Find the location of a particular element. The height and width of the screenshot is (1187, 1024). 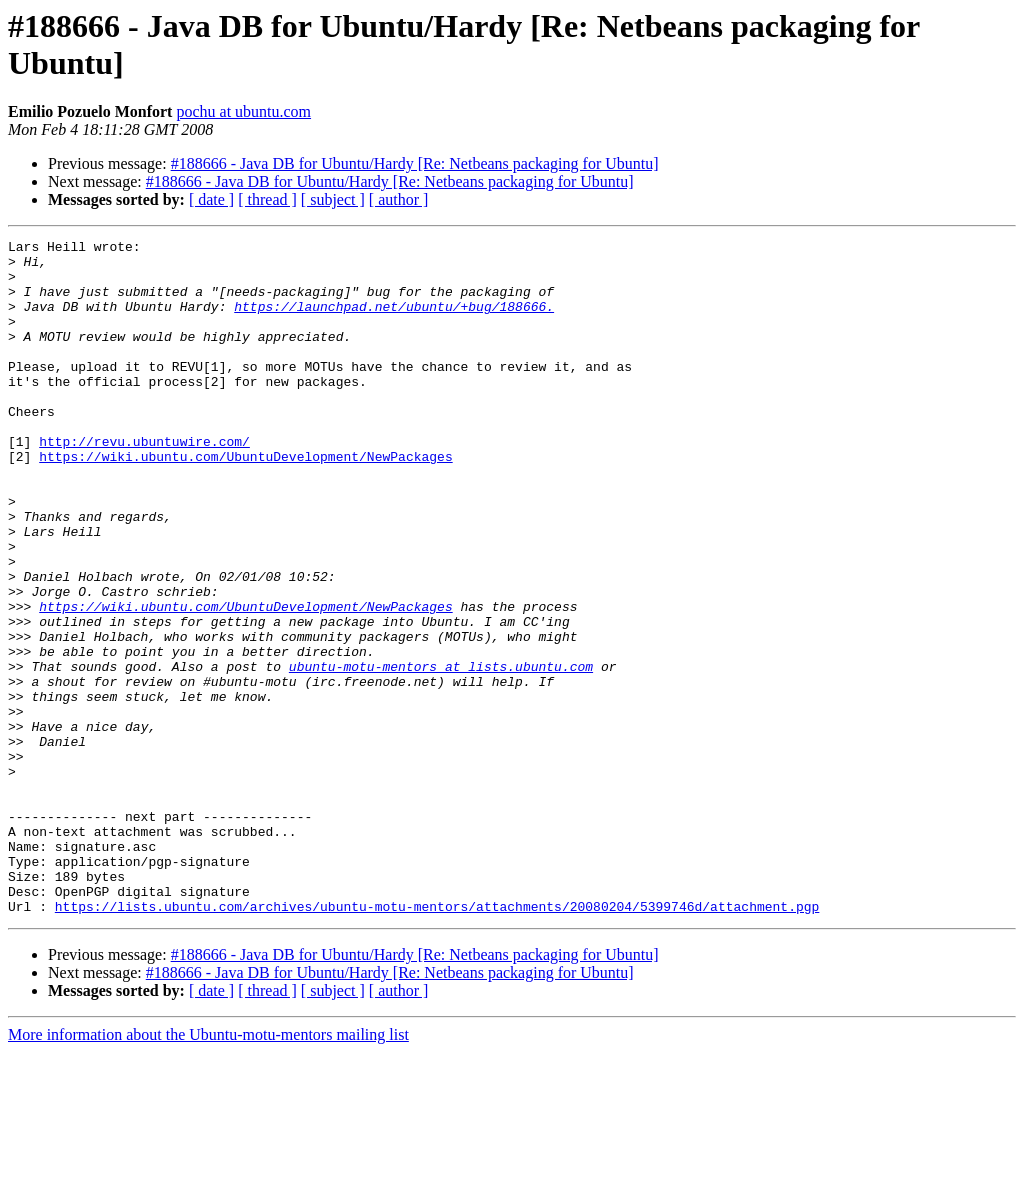

https://lists.ubuntu.com/archives/ubuntu-motu-mentors/attachments/20080204/5399746d/attachment.pgp is located at coordinates (437, 1041).